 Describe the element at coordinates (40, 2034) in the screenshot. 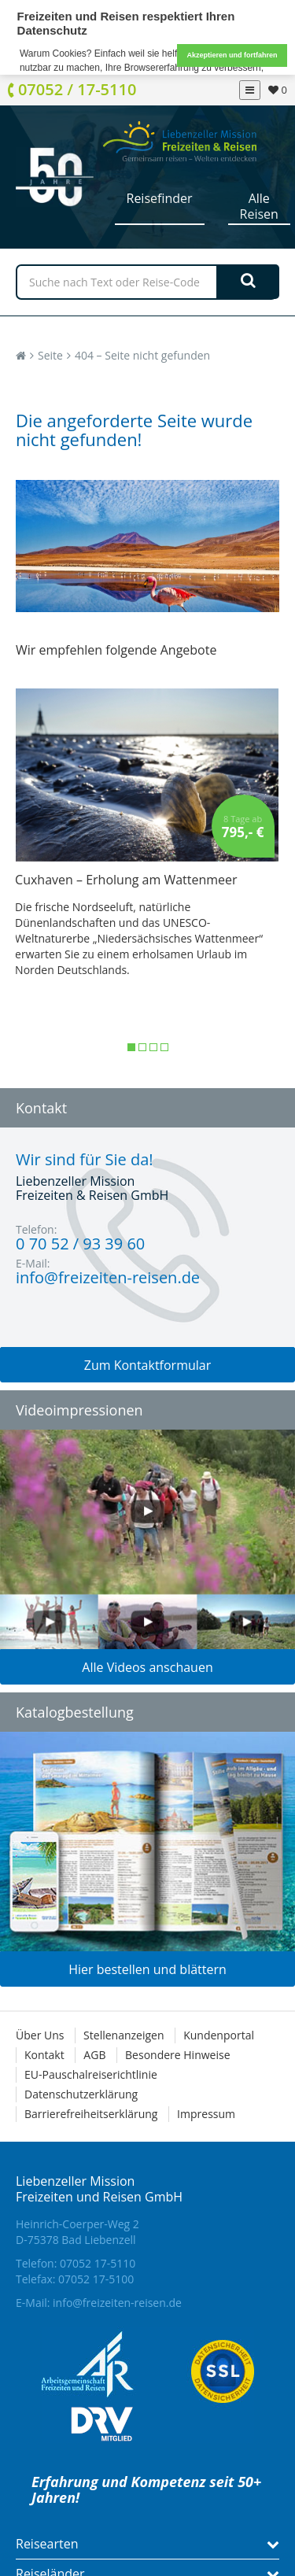

I see `Über Uns` at that location.